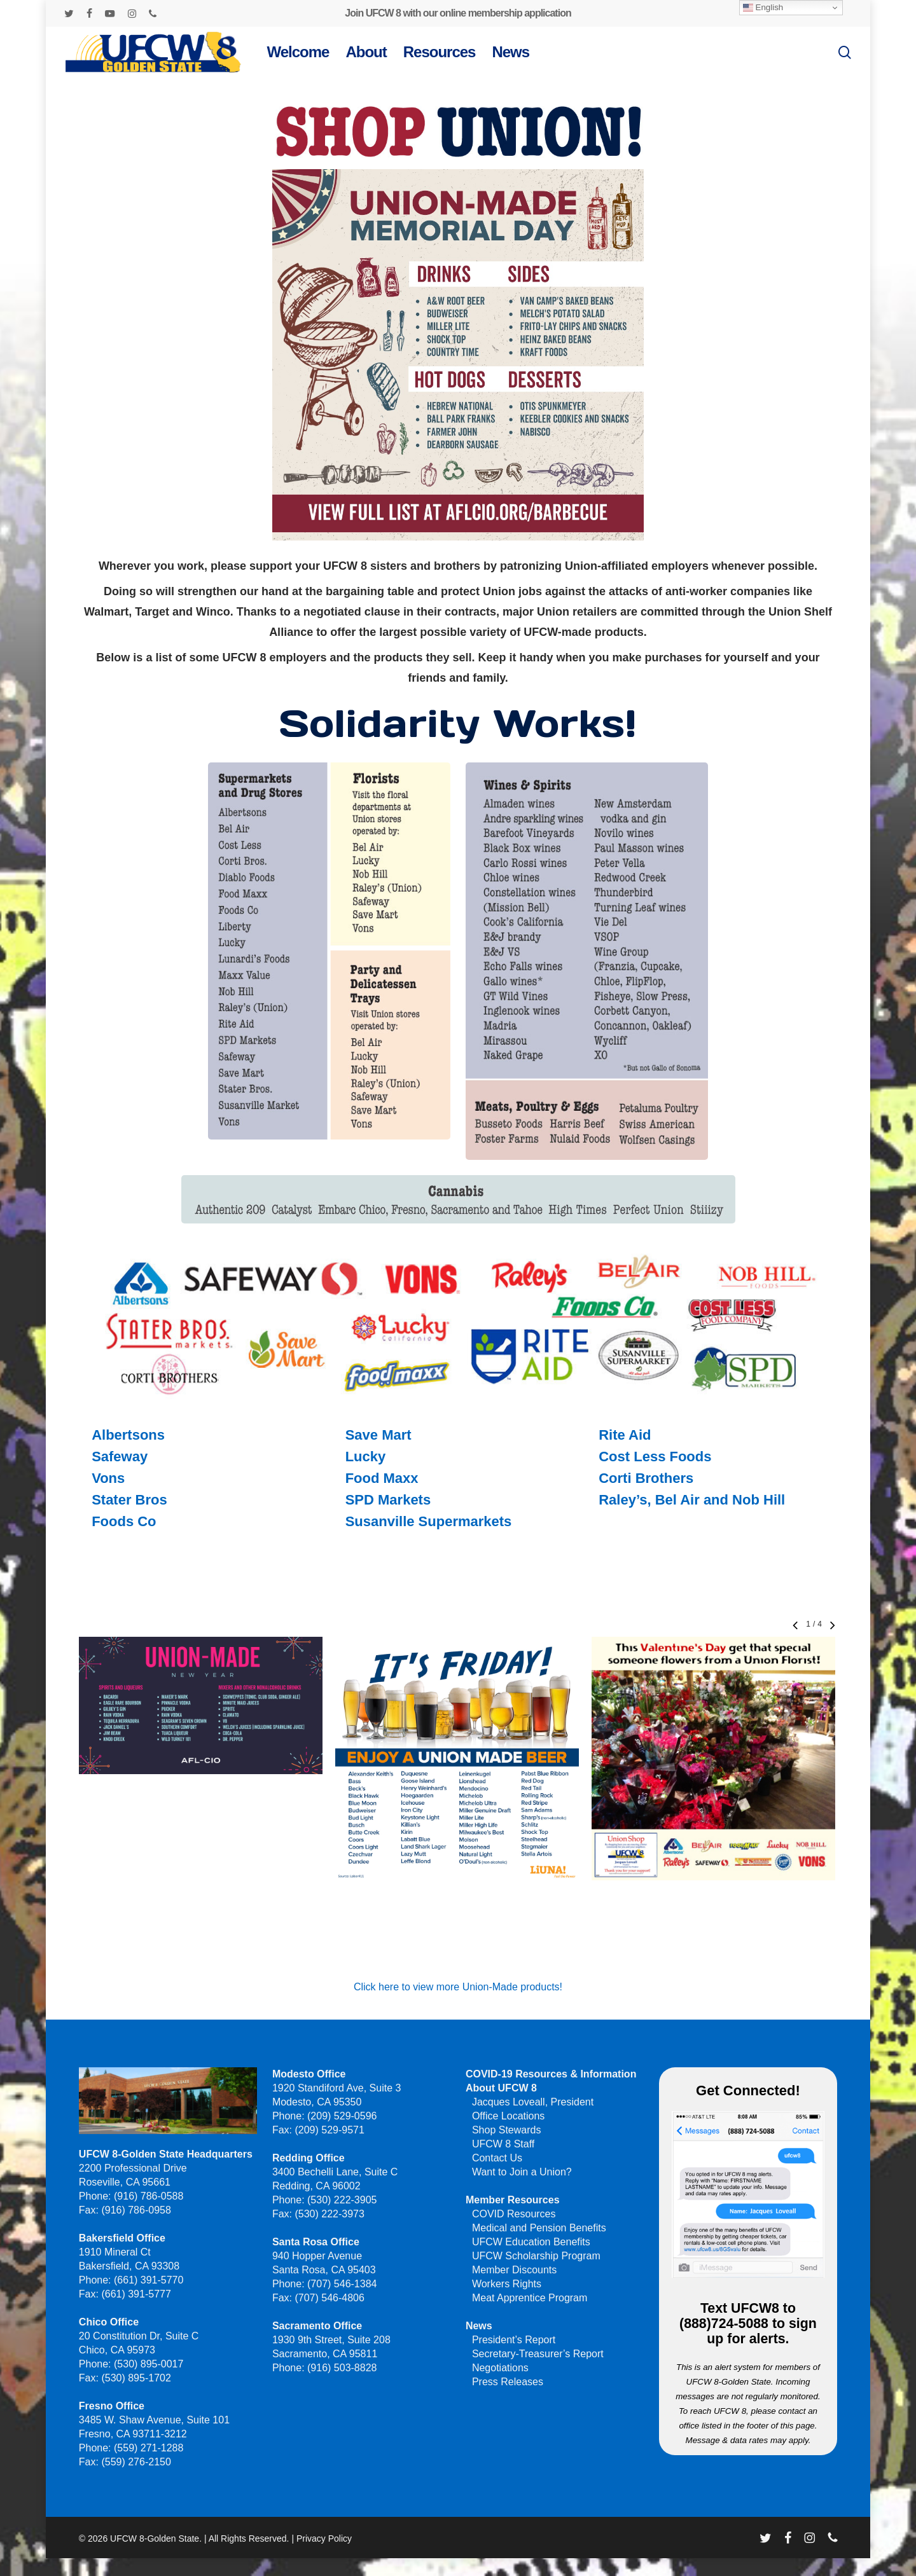 This screenshot has height=2576, width=916. Describe the element at coordinates (129, 1500) in the screenshot. I see `Stater Bros` at that location.